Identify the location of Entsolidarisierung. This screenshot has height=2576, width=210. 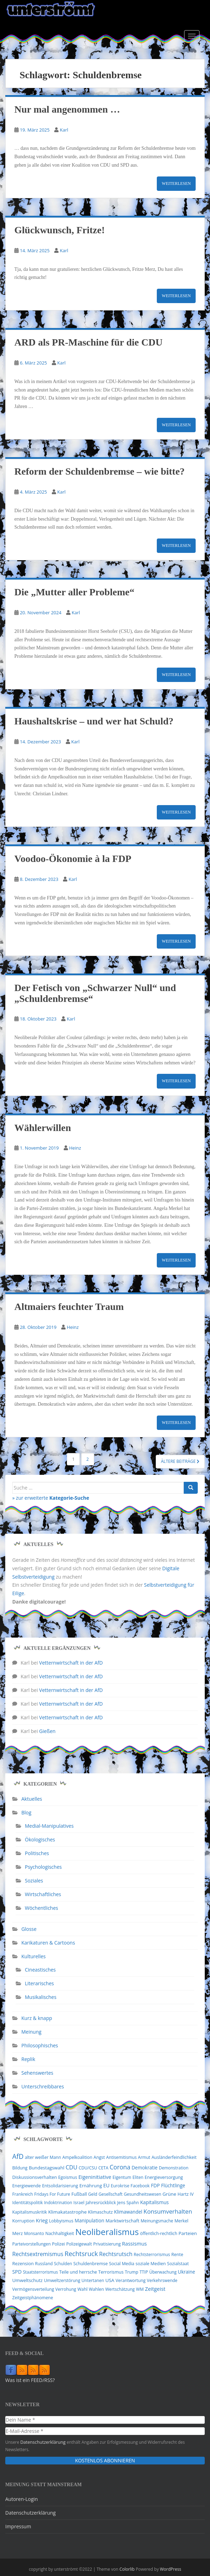
(60, 2186).